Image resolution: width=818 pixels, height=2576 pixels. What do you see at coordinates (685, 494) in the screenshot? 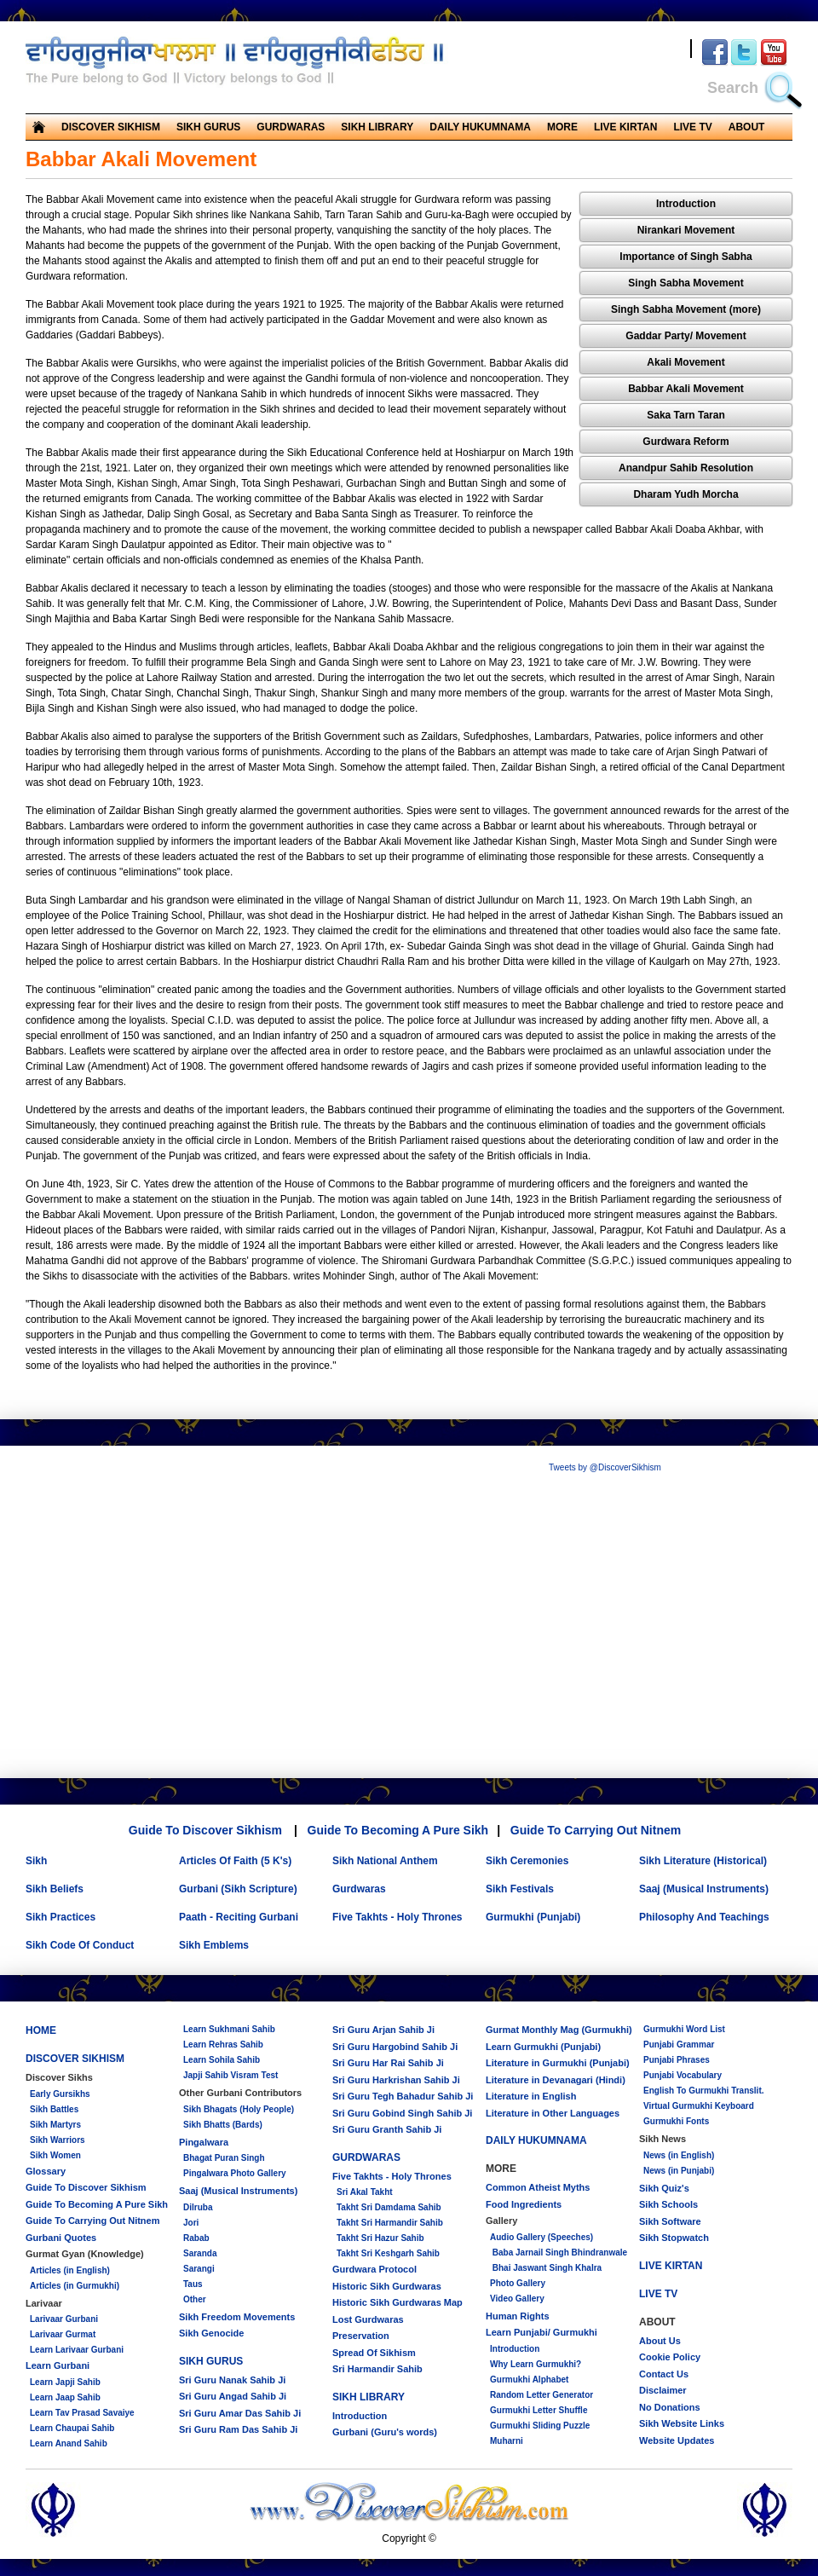
I see `Dharam Yudh Morcha` at bounding box center [685, 494].